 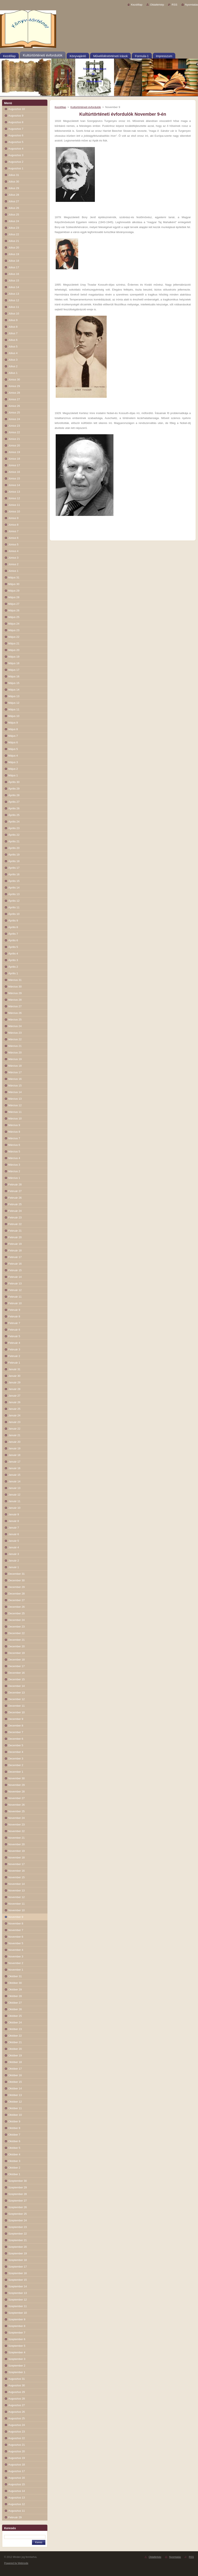 I want to click on Powered by Webnode, so click(x=16, y=2563).